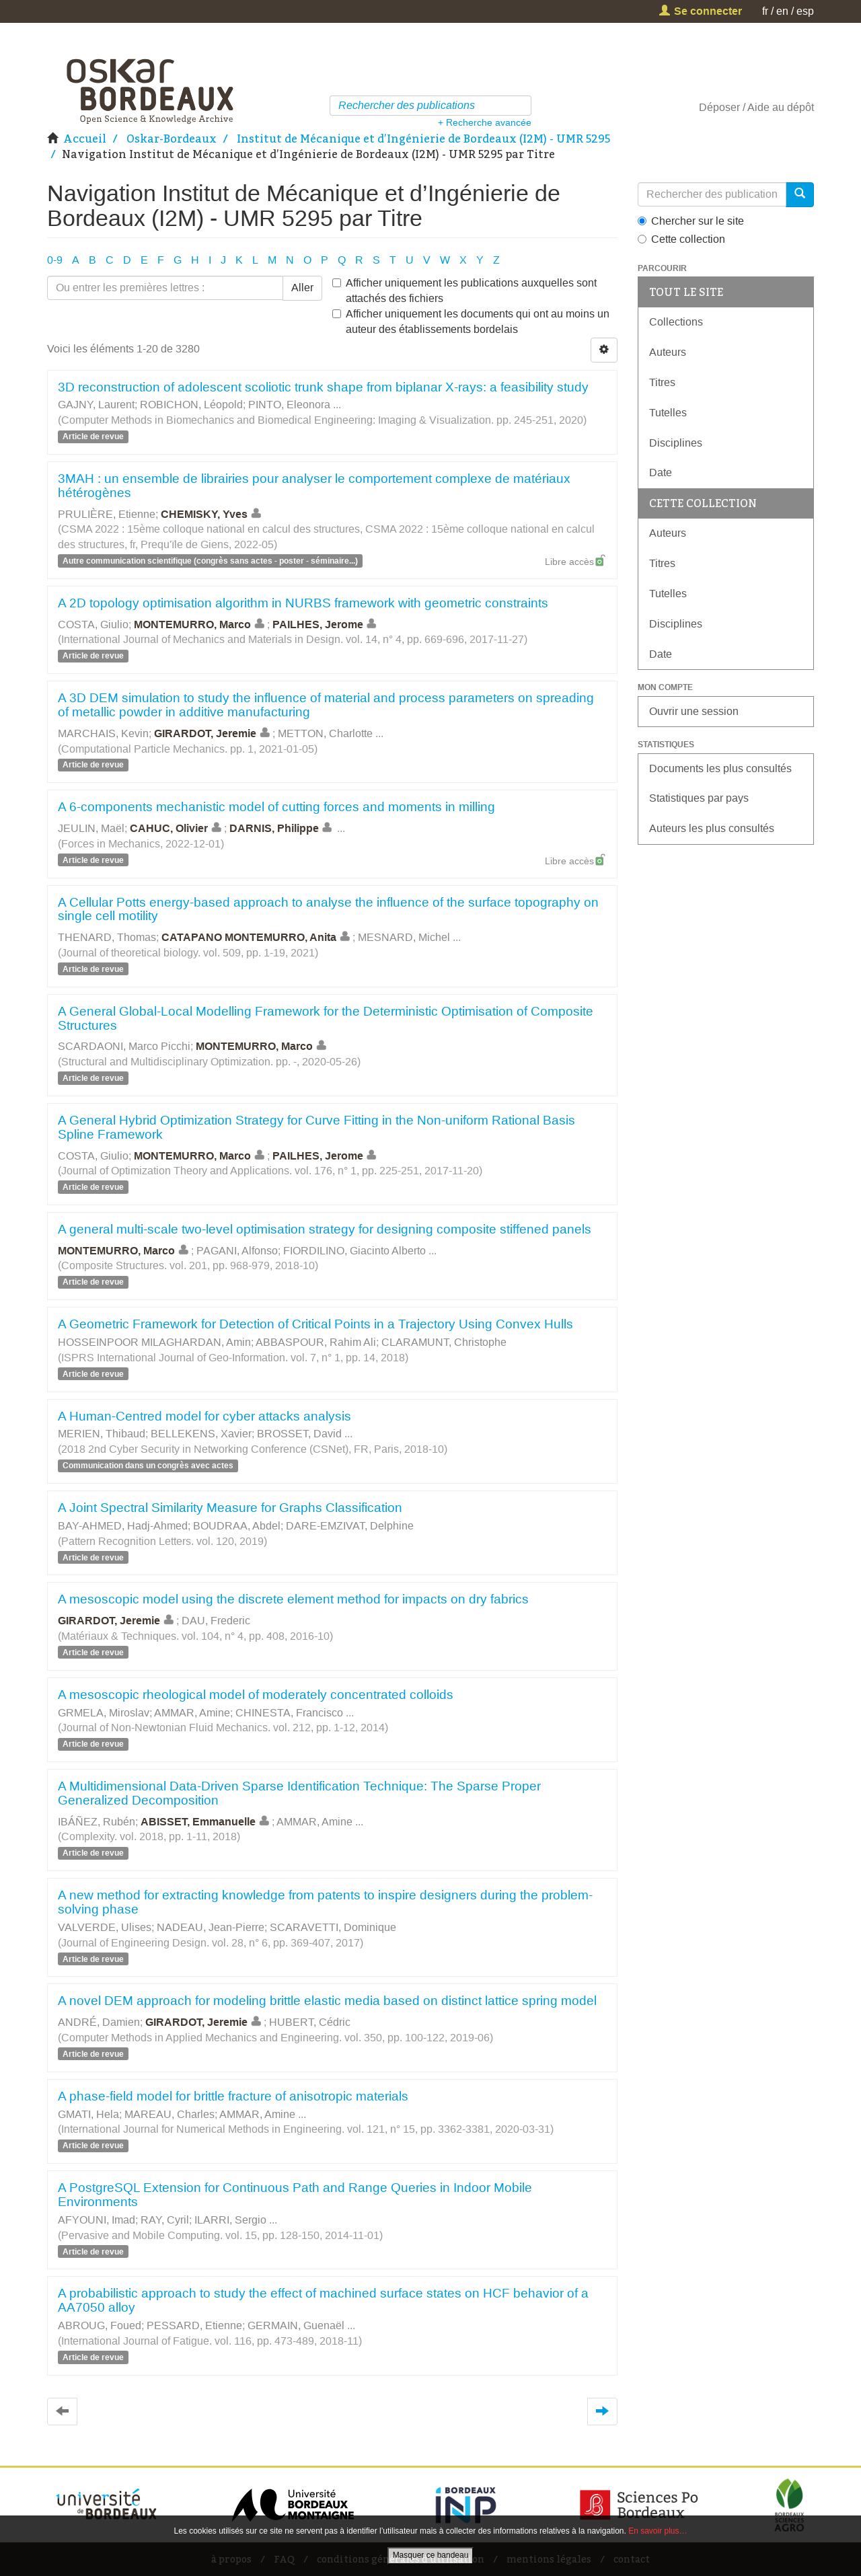 The height and width of the screenshot is (2576, 861). What do you see at coordinates (276, 807) in the screenshot?
I see `A 6-components mechanistic model of cutting forces and moments in milling` at bounding box center [276, 807].